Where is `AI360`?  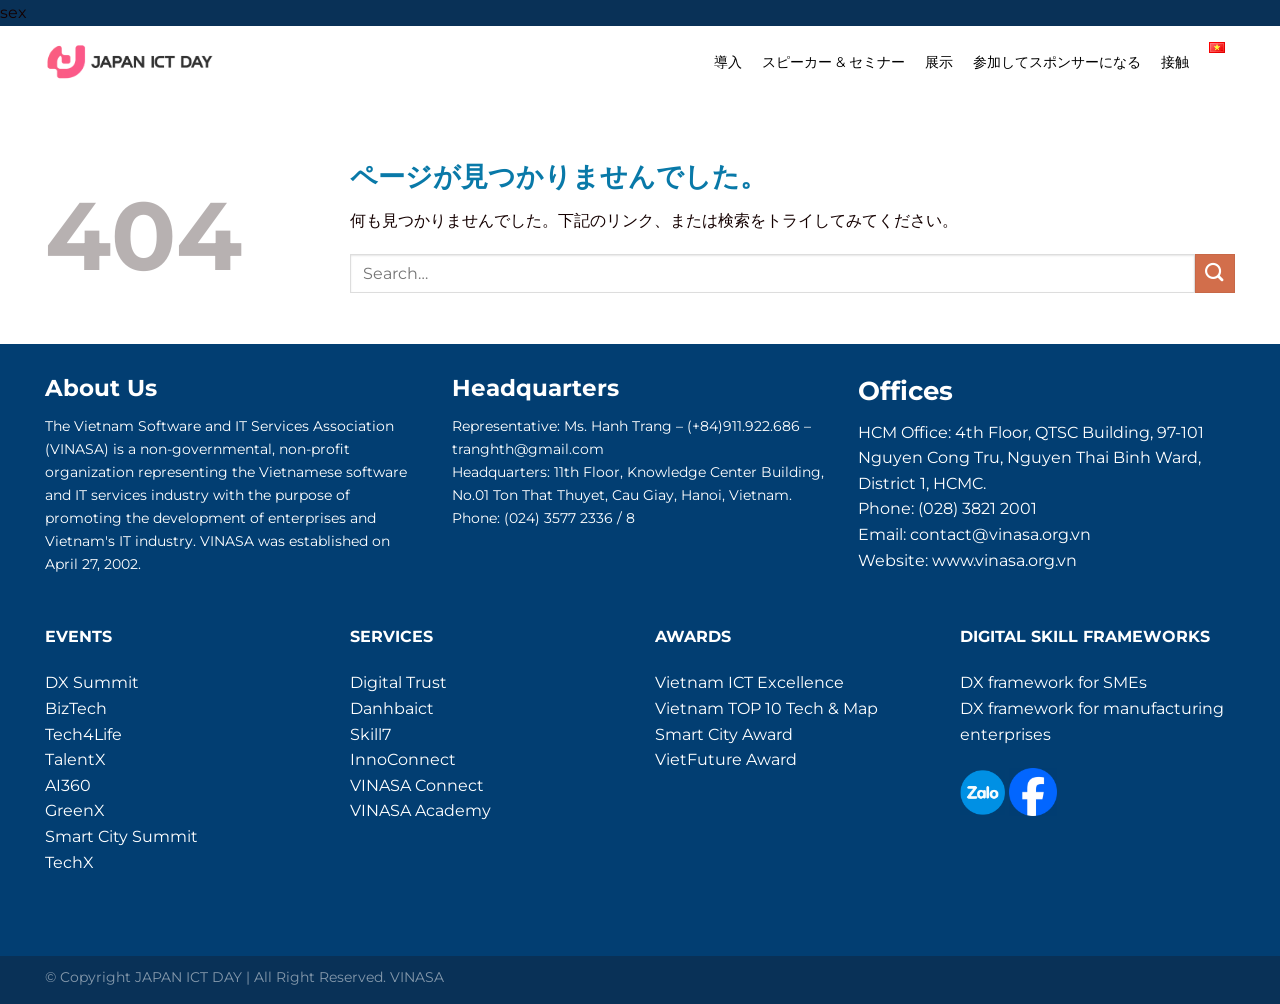
AI360 is located at coordinates (68, 785).